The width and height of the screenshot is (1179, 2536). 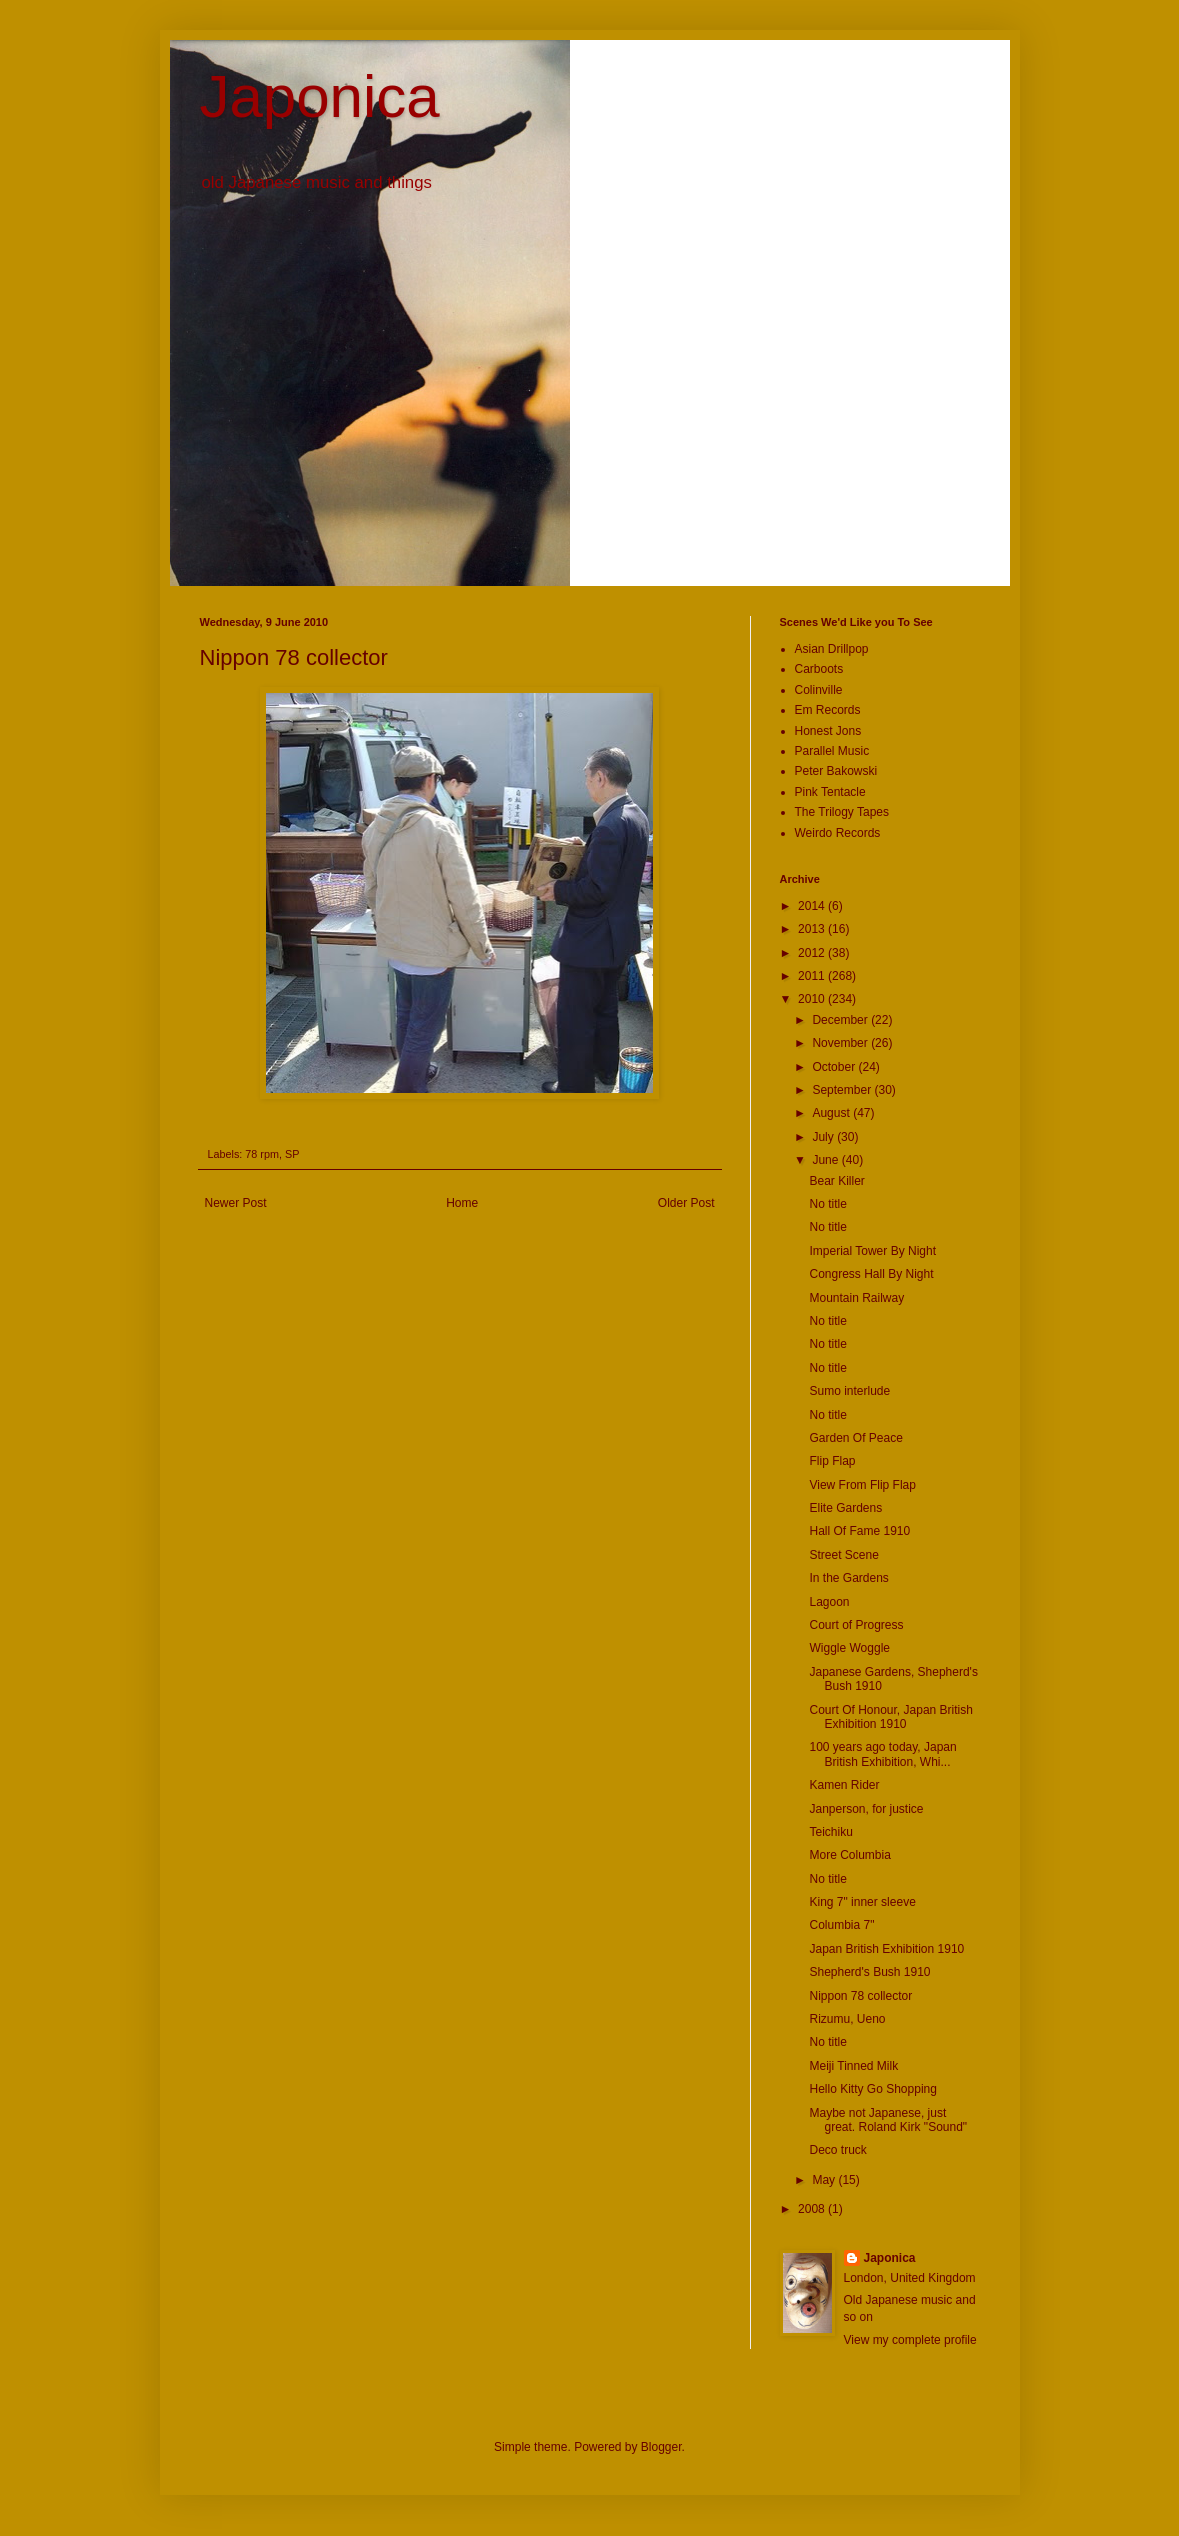 What do you see at coordinates (813, 929) in the screenshot?
I see `2013` at bounding box center [813, 929].